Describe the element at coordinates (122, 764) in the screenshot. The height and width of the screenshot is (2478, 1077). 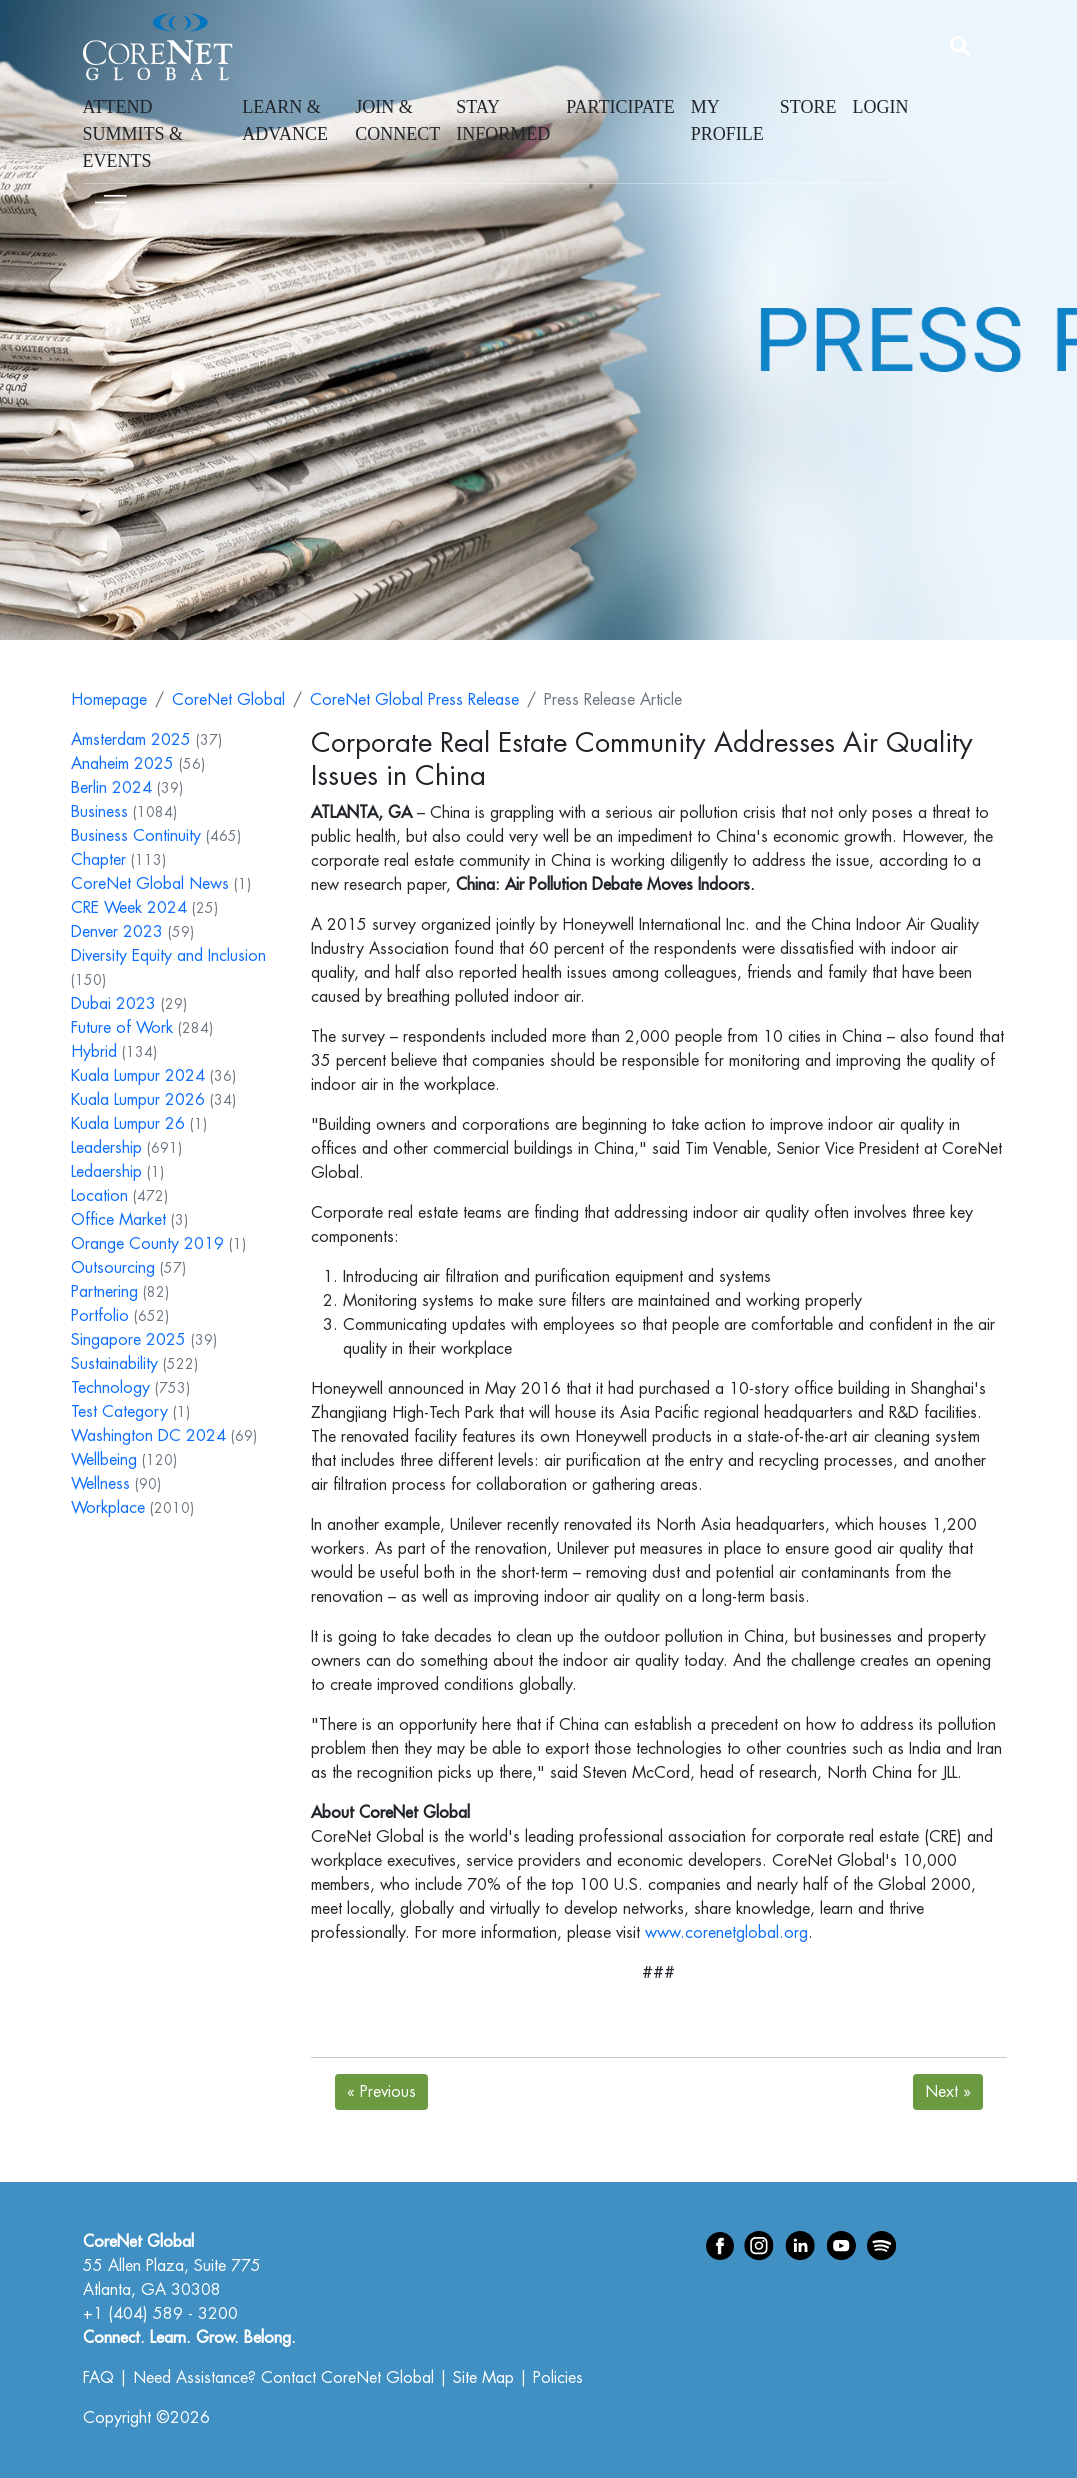
I see `Anaheim 2025` at that location.